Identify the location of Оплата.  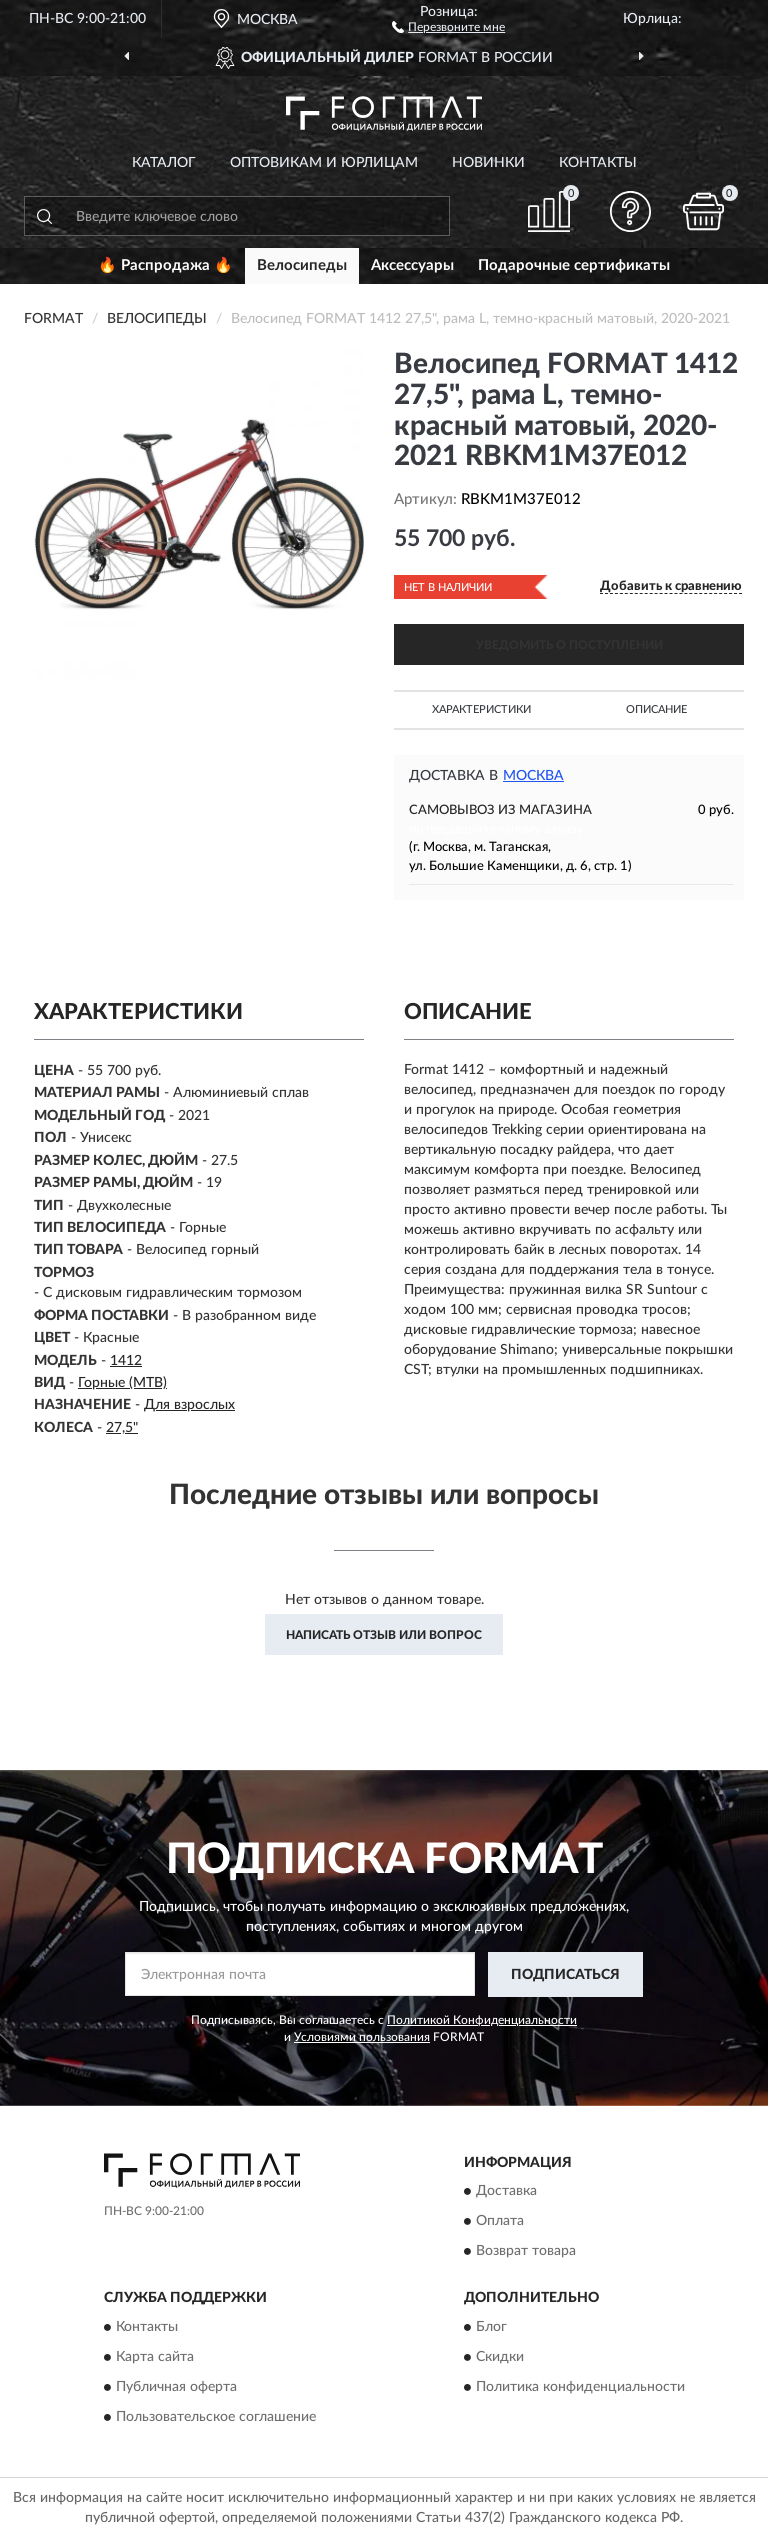
(500, 2222).